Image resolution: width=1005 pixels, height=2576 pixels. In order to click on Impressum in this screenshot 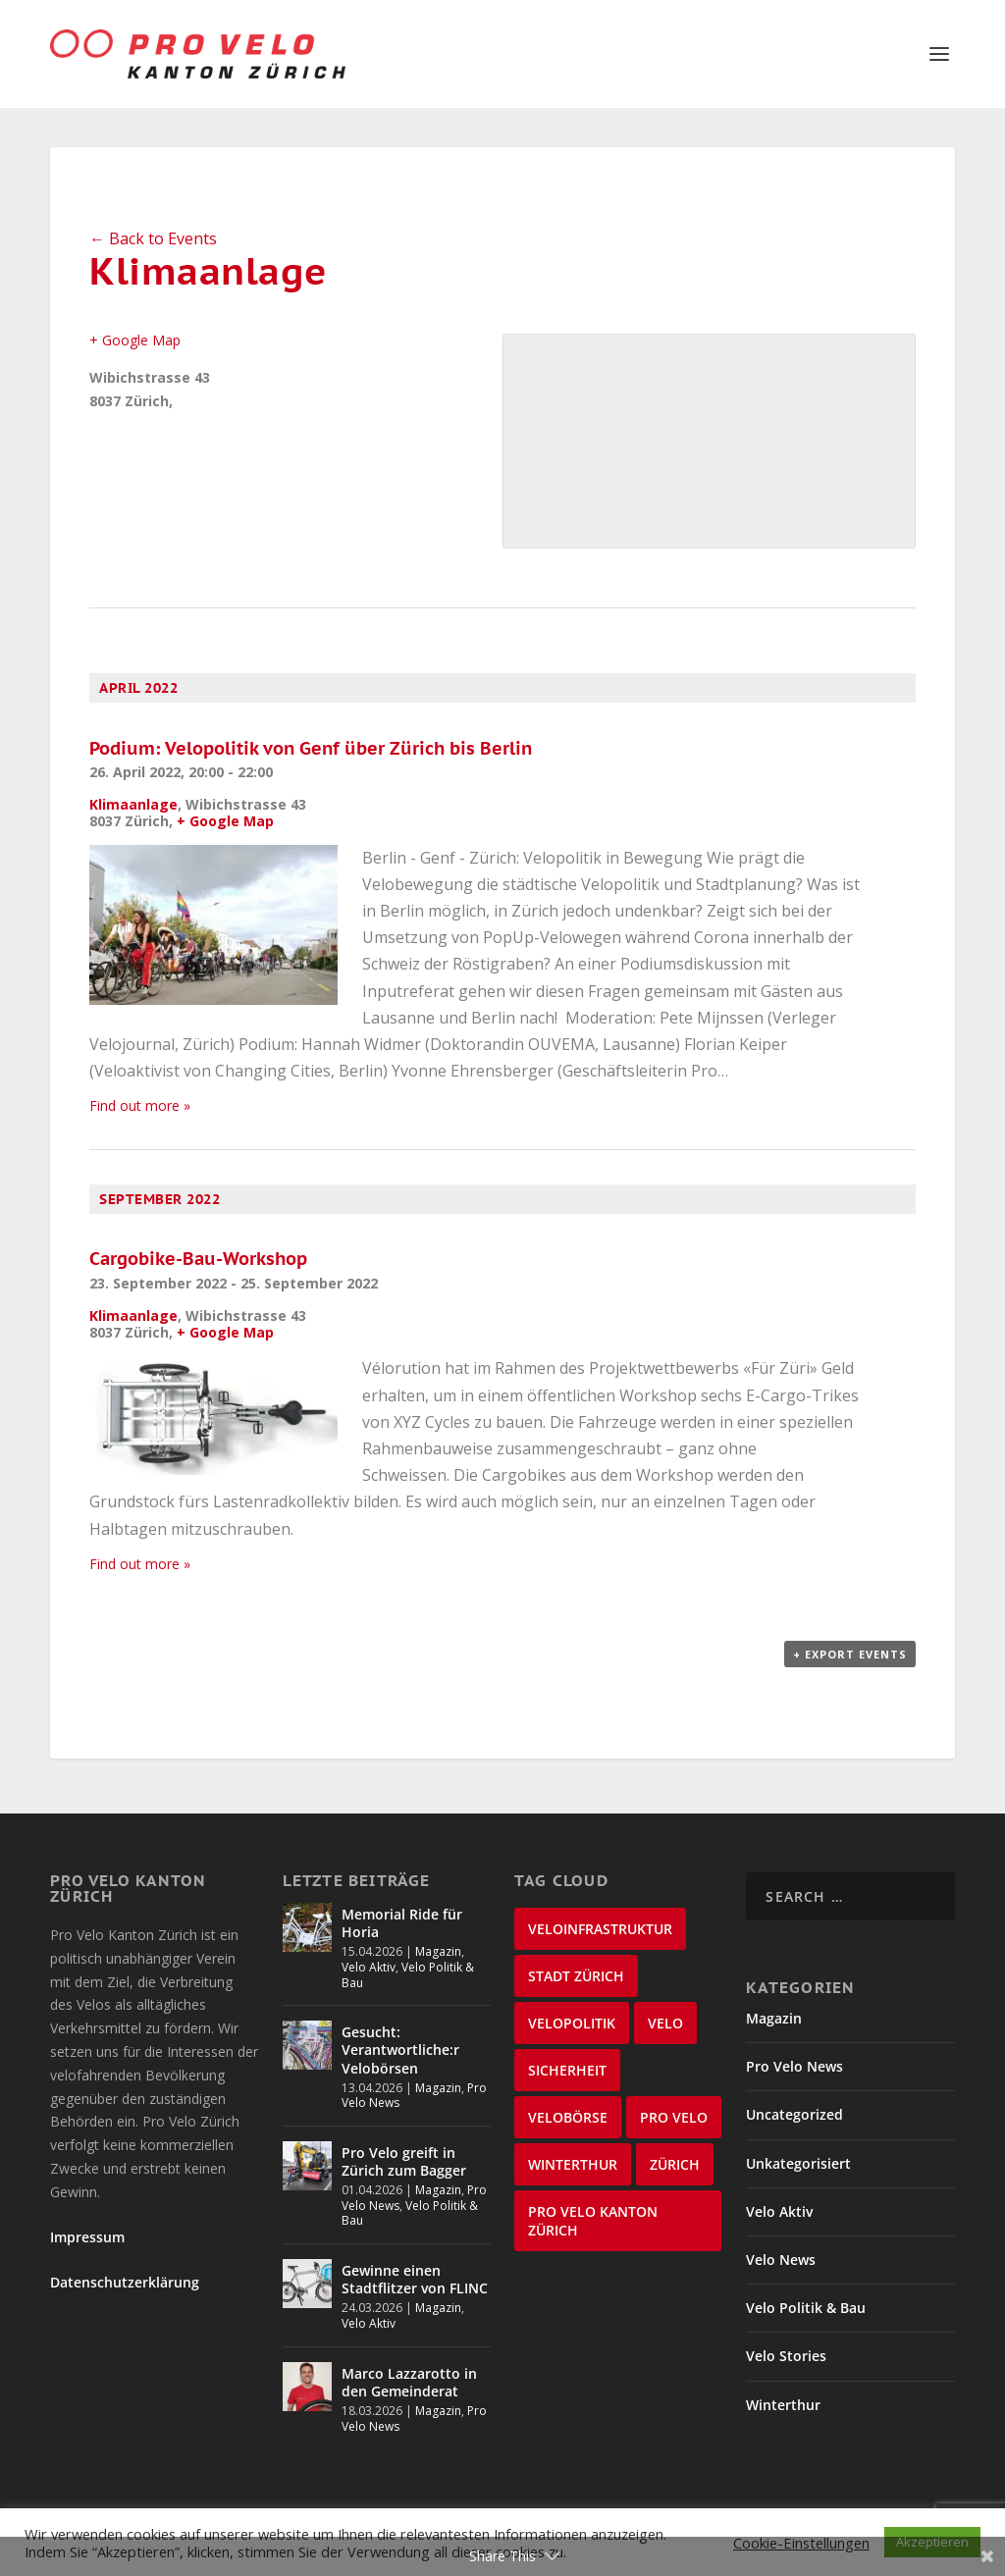, I will do `click(87, 2237)`.